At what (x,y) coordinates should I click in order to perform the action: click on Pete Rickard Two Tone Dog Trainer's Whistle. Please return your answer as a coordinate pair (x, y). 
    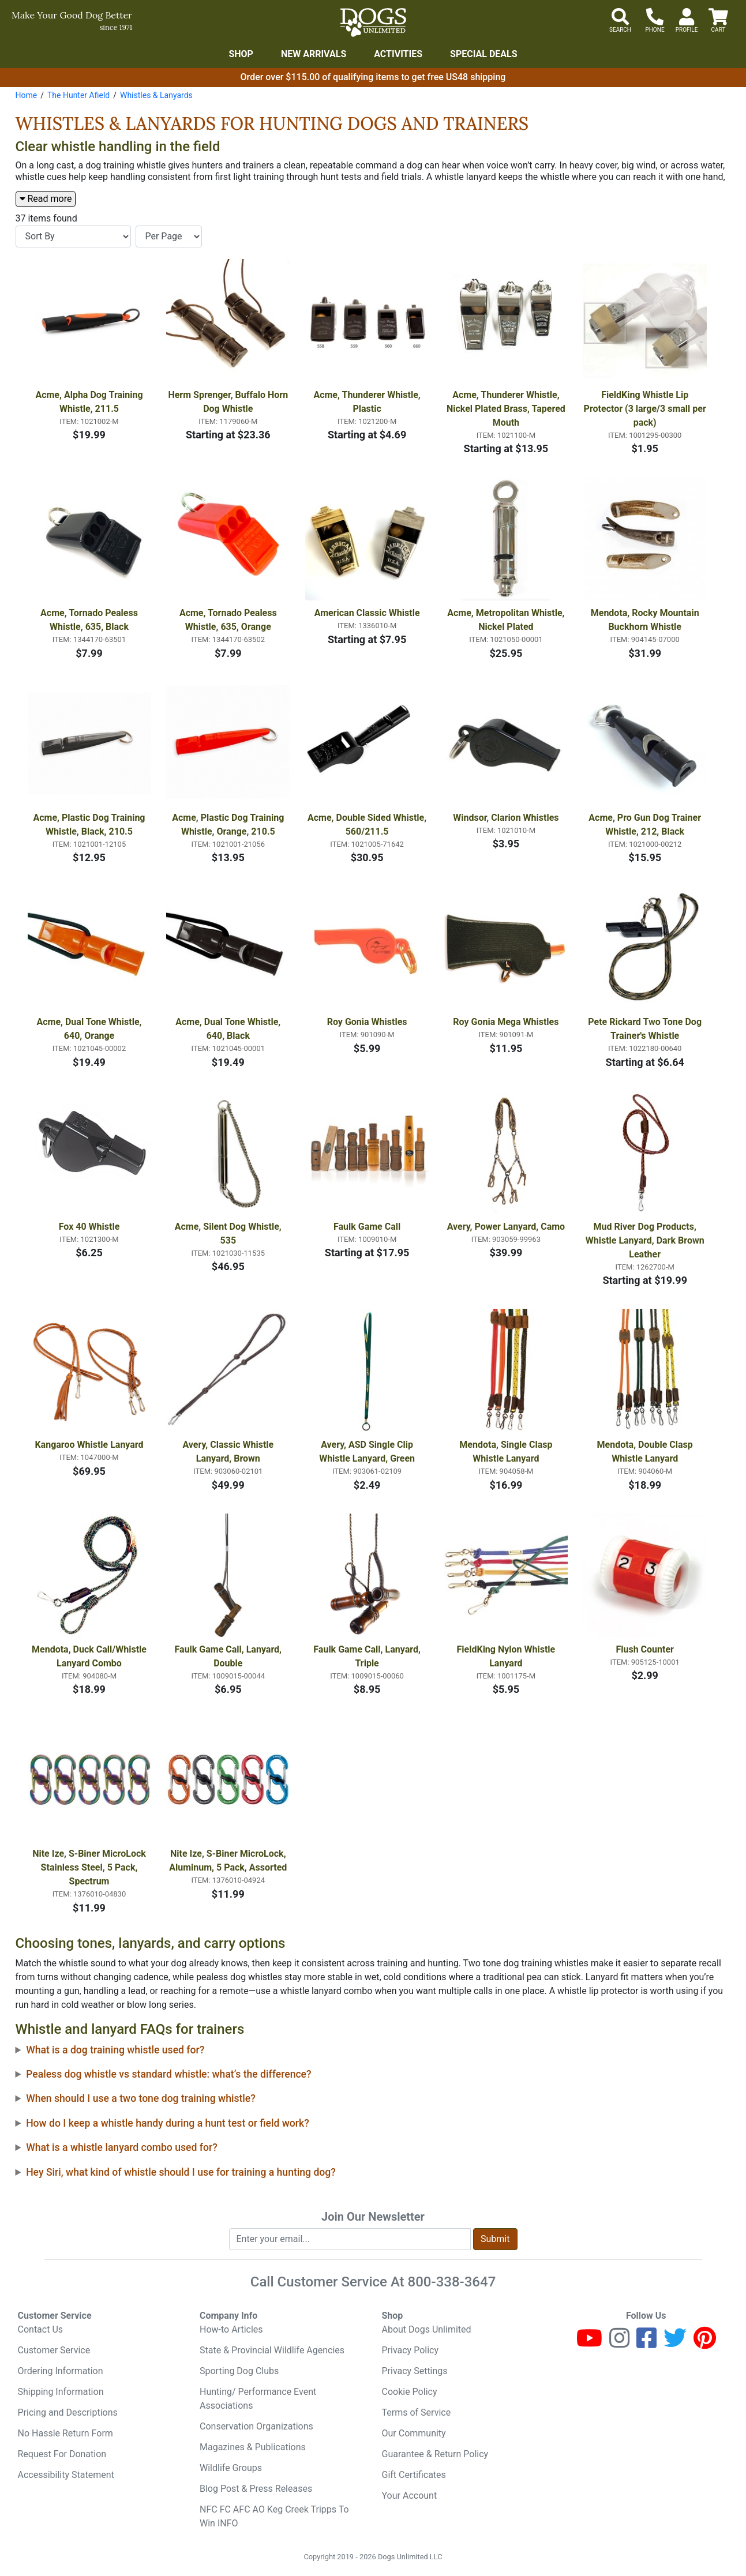
    Looking at the image, I should click on (645, 1028).